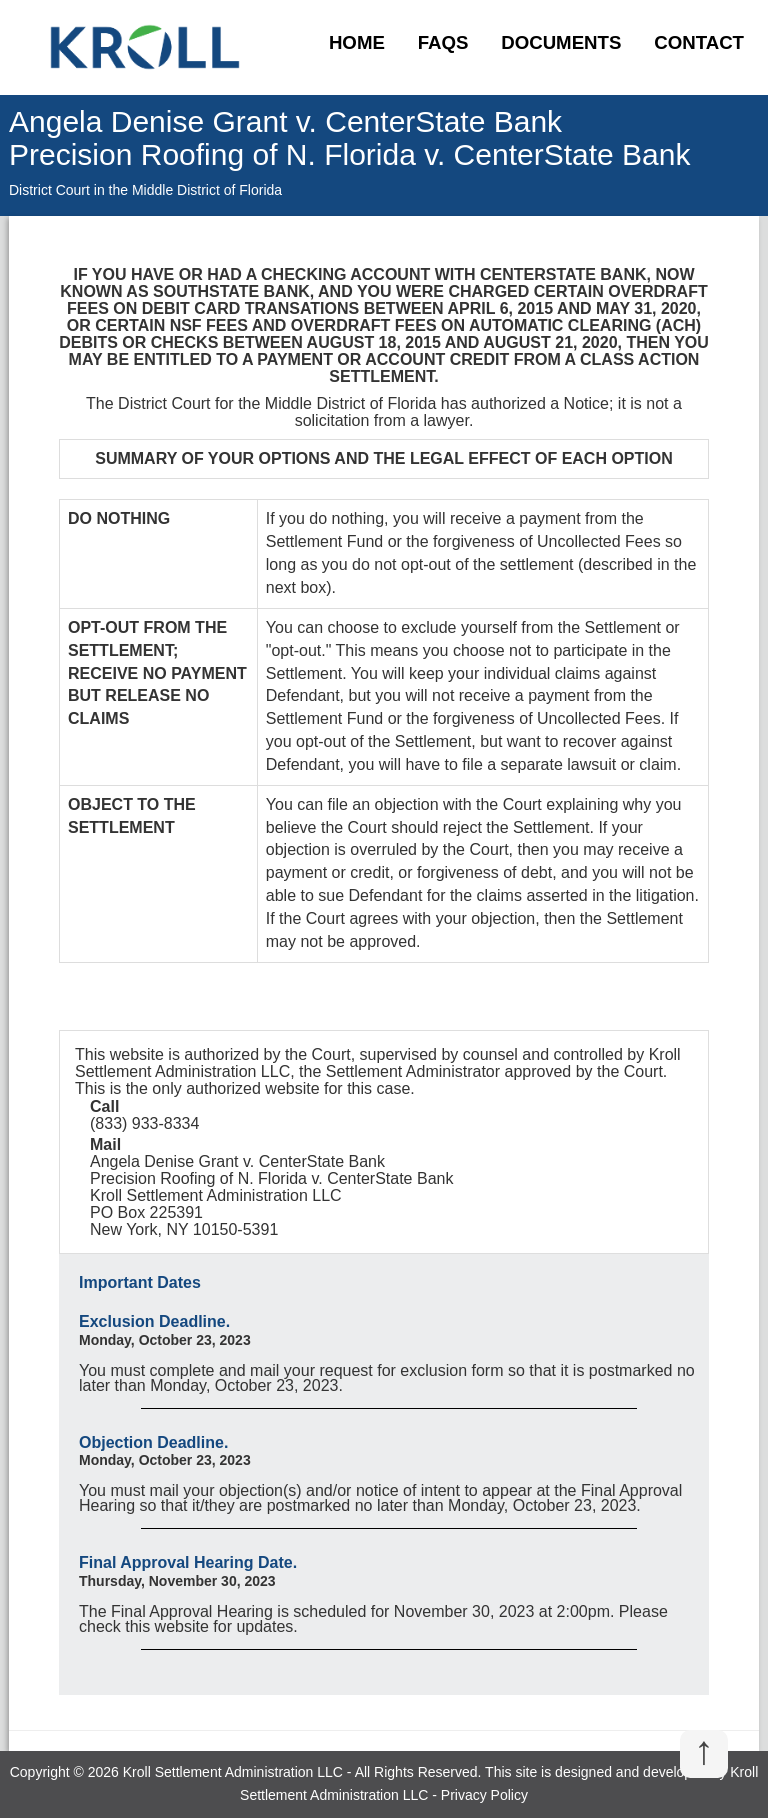 Image resolution: width=768 pixels, height=1818 pixels. What do you see at coordinates (443, 42) in the screenshot?
I see `FAQs` at bounding box center [443, 42].